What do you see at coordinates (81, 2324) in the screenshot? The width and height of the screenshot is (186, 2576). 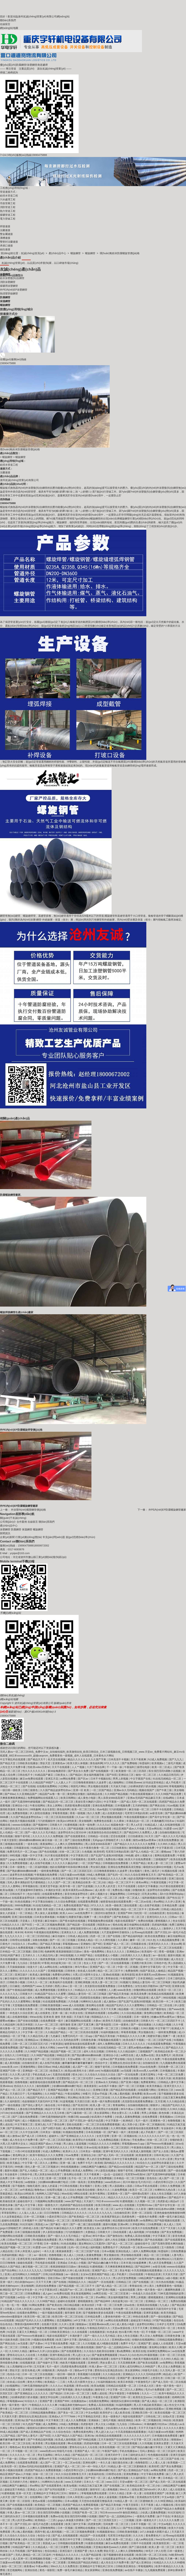 I see `狠狠操av` at bounding box center [81, 2324].